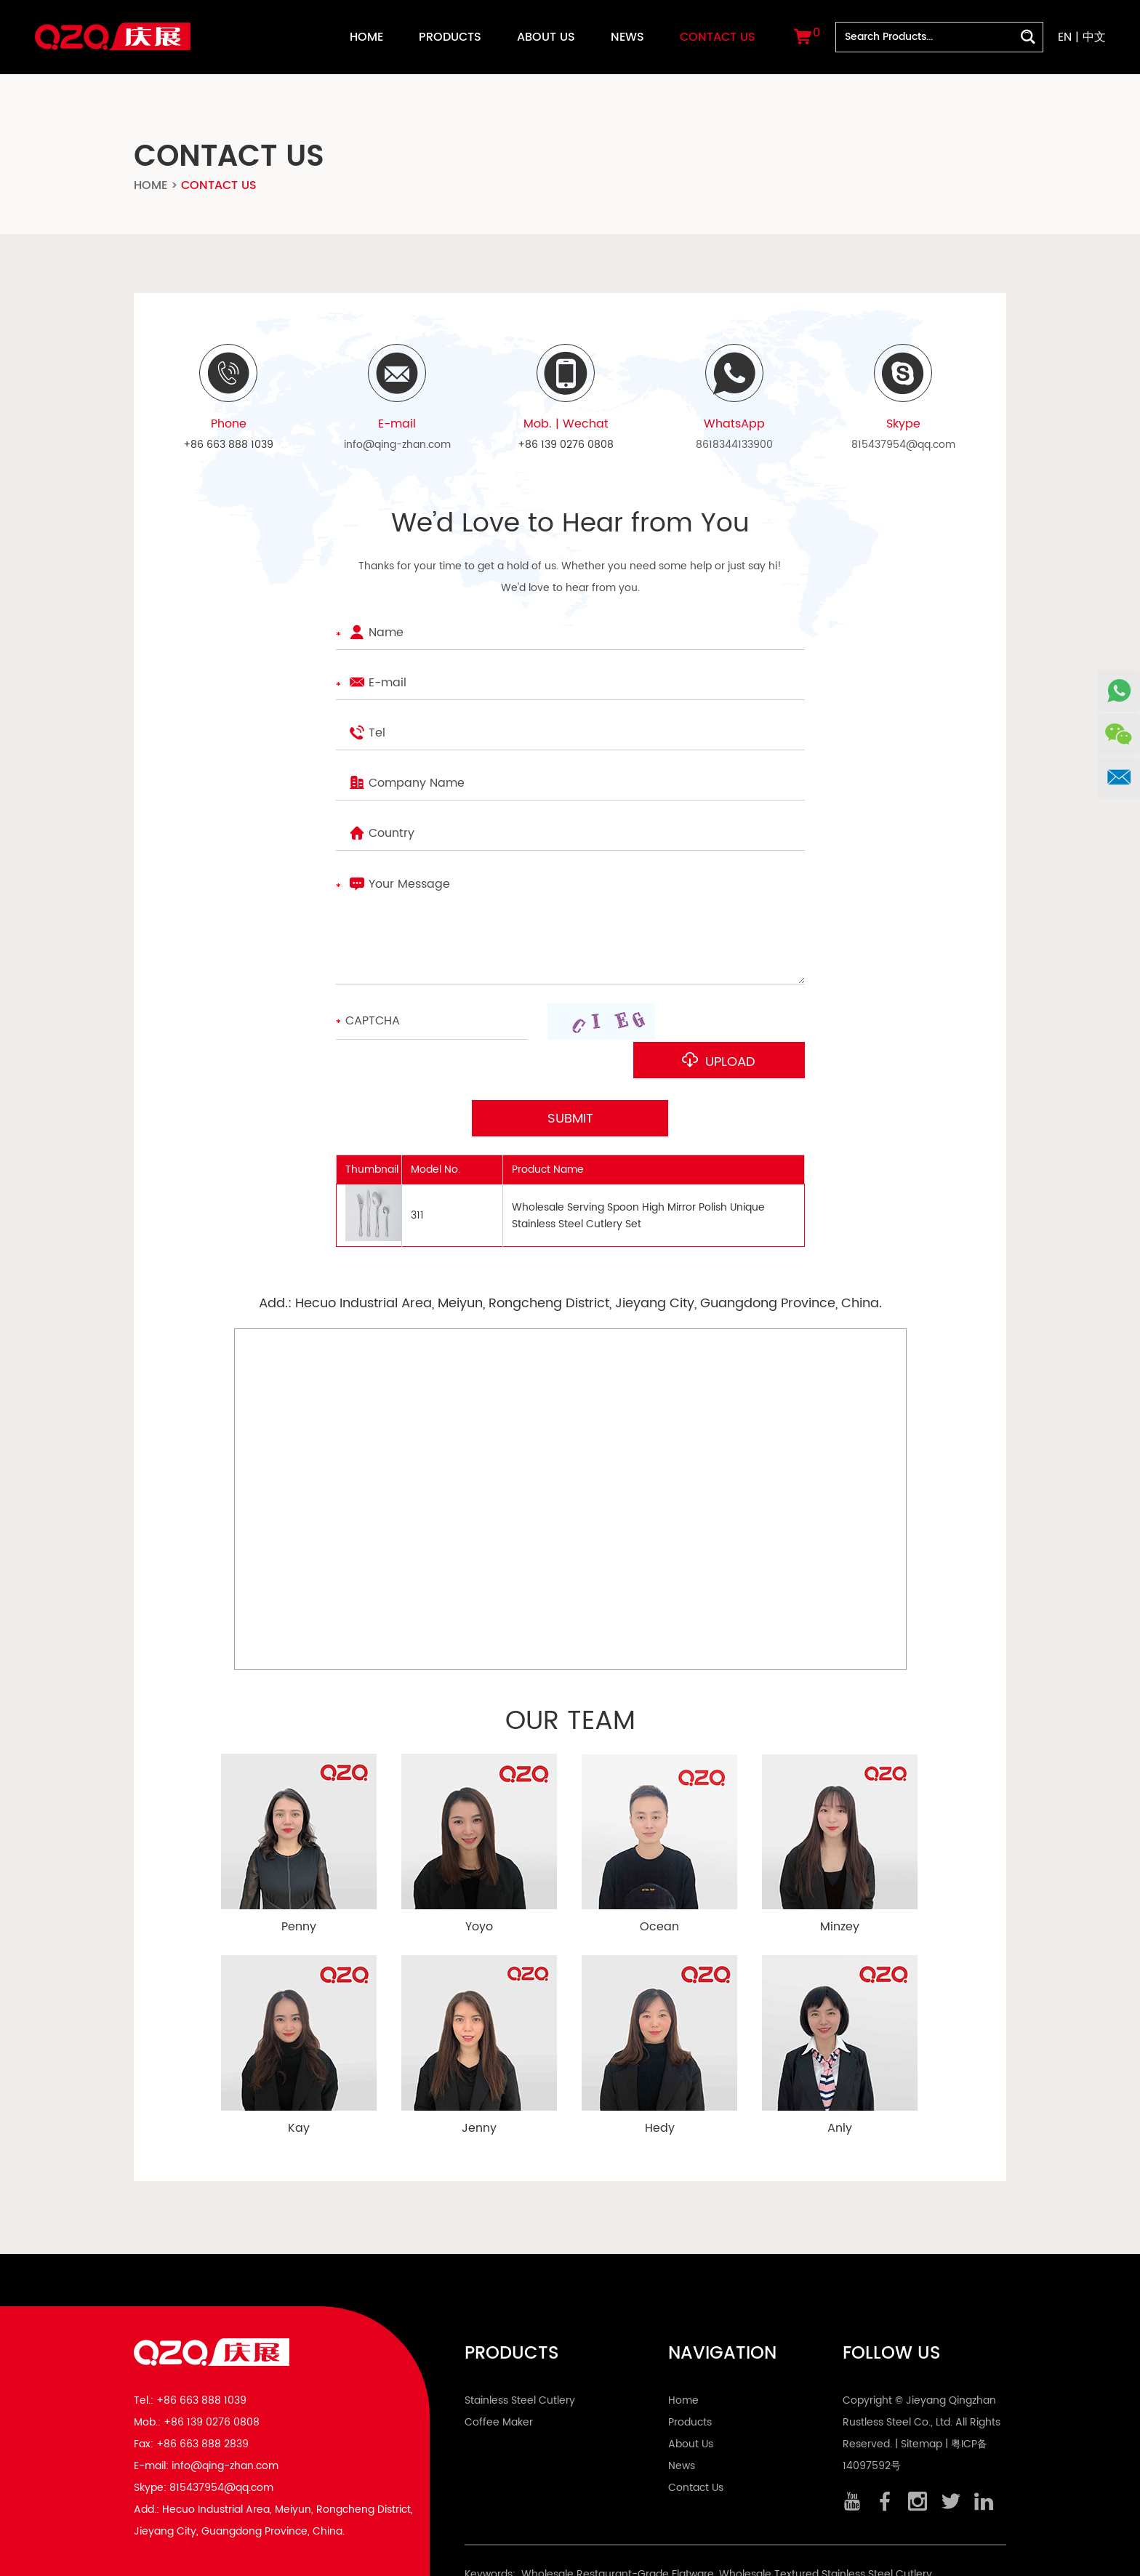 The image size is (1140, 2576). I want to click on Stainless Steel Cutlery, so click(520, 2362).